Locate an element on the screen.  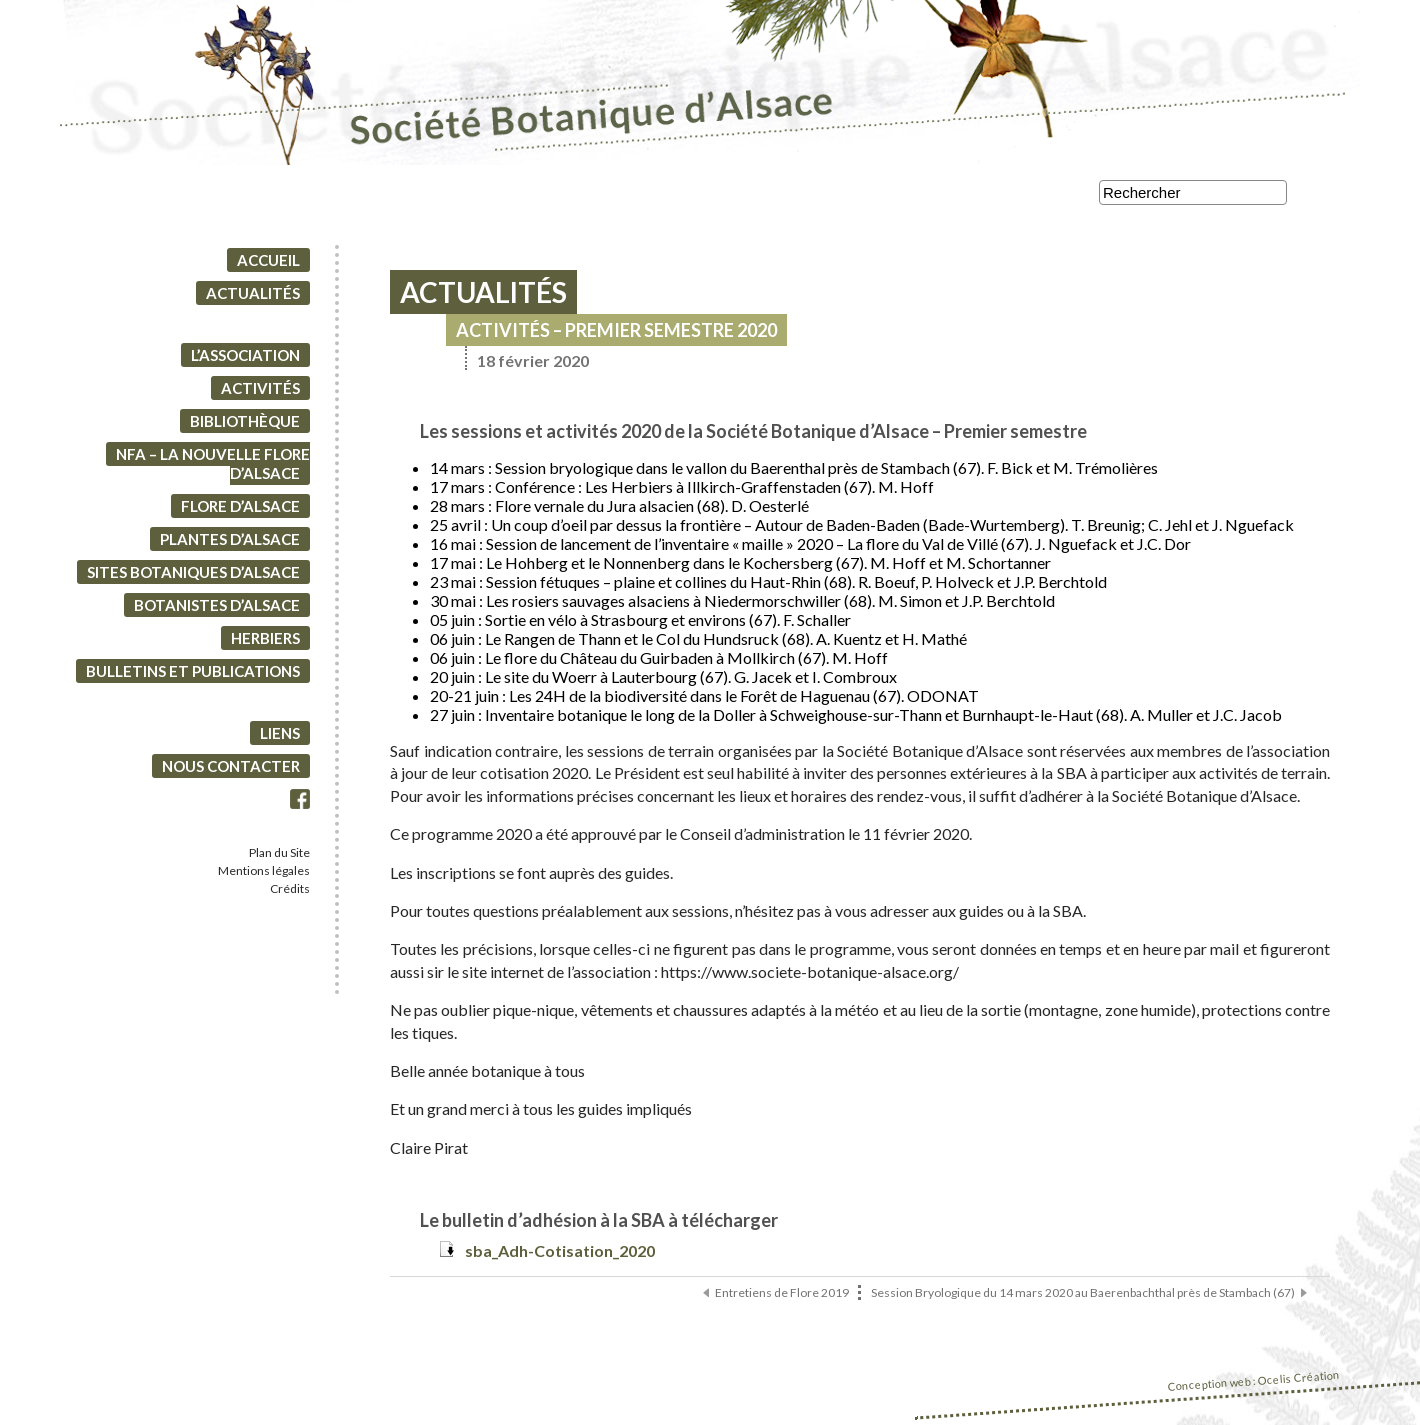
Flore d’Alsace is located at coordinates (240, 511).